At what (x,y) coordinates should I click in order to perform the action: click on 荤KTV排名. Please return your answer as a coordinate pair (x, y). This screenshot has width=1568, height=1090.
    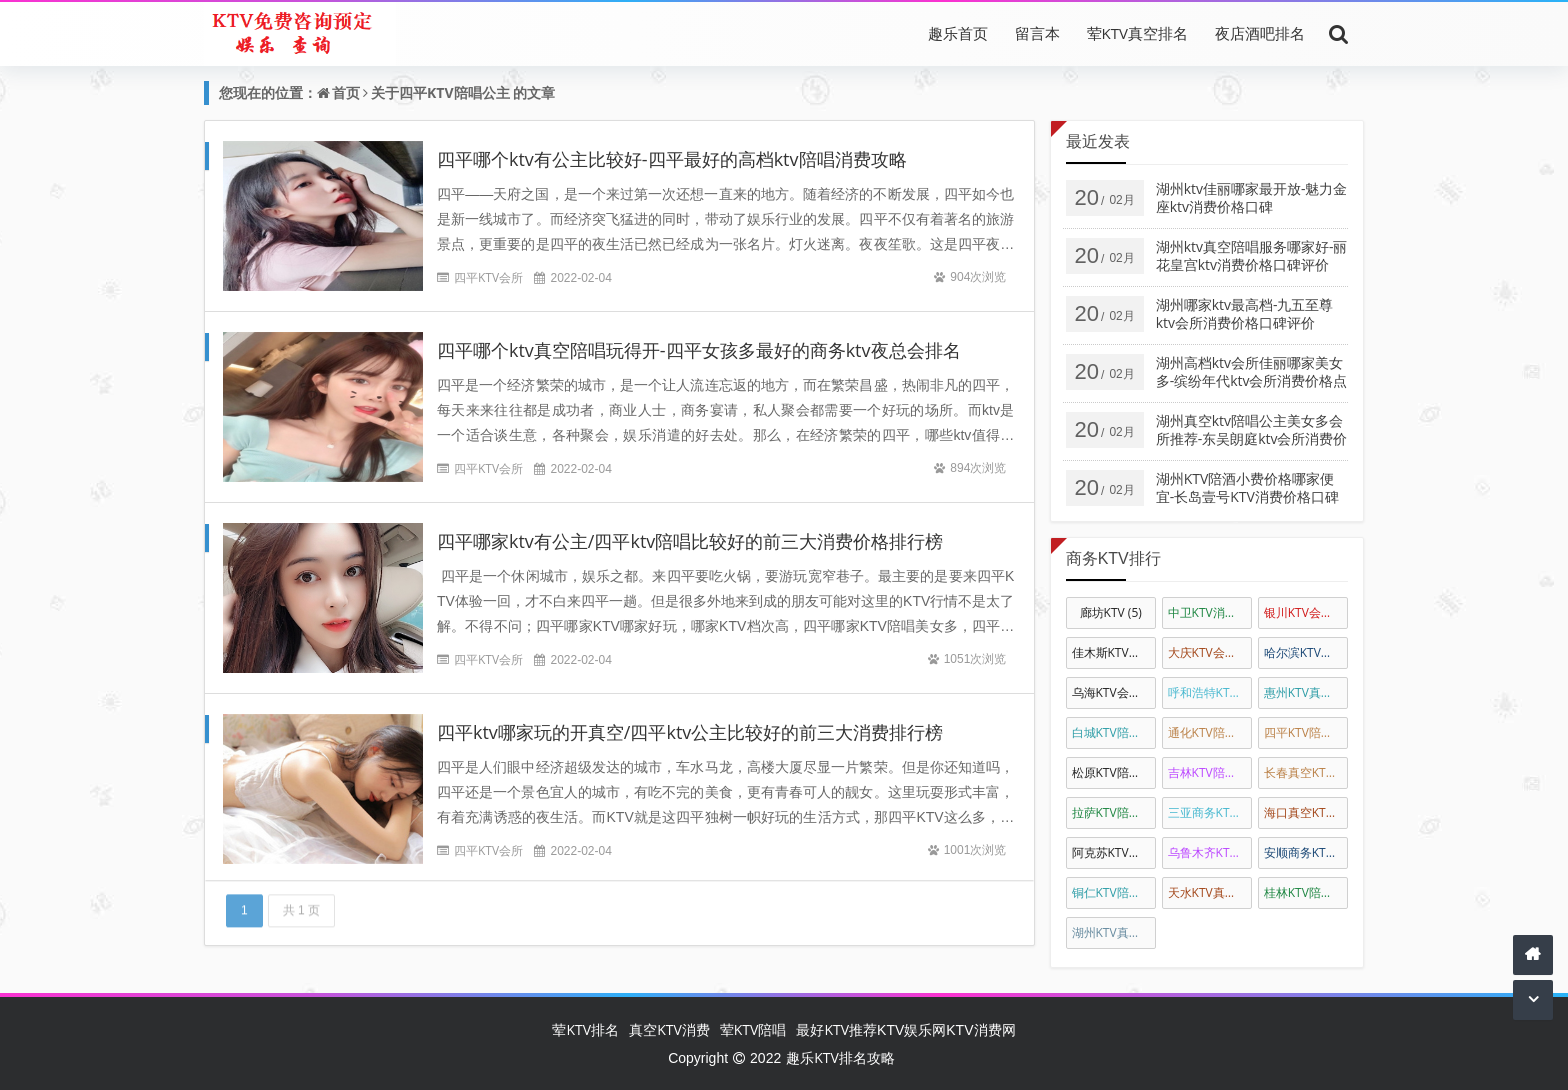
    Looking at the image, I should click on (585, 1029).